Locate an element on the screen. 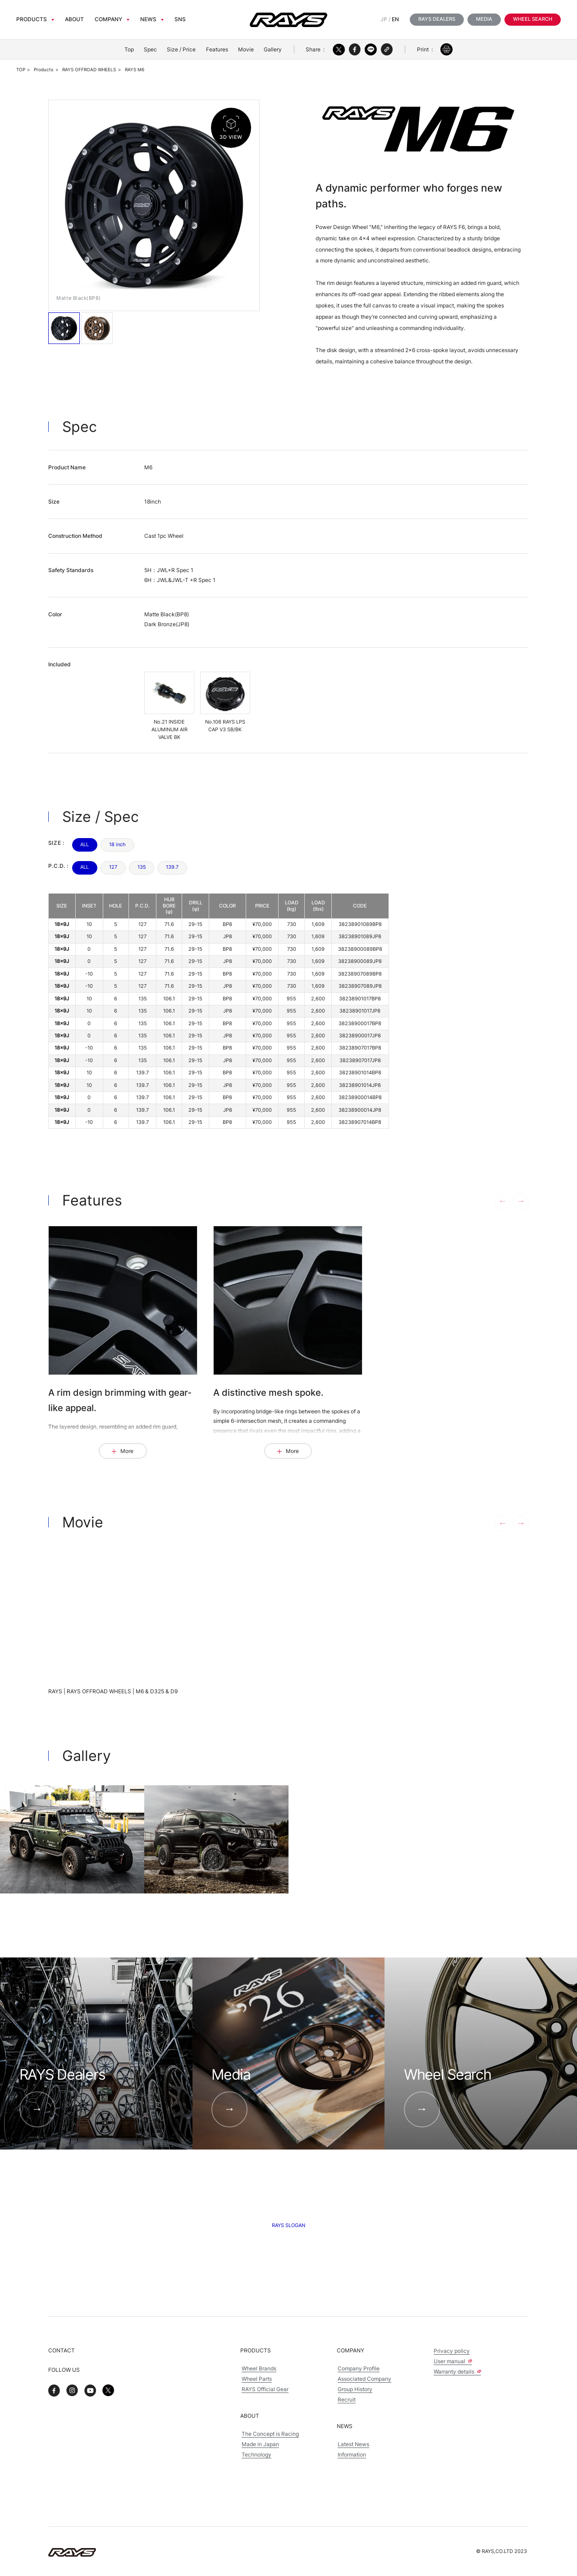 The width and height of the screenshot is (577, 2576). Latest News is located at coordinates (353, 2444).